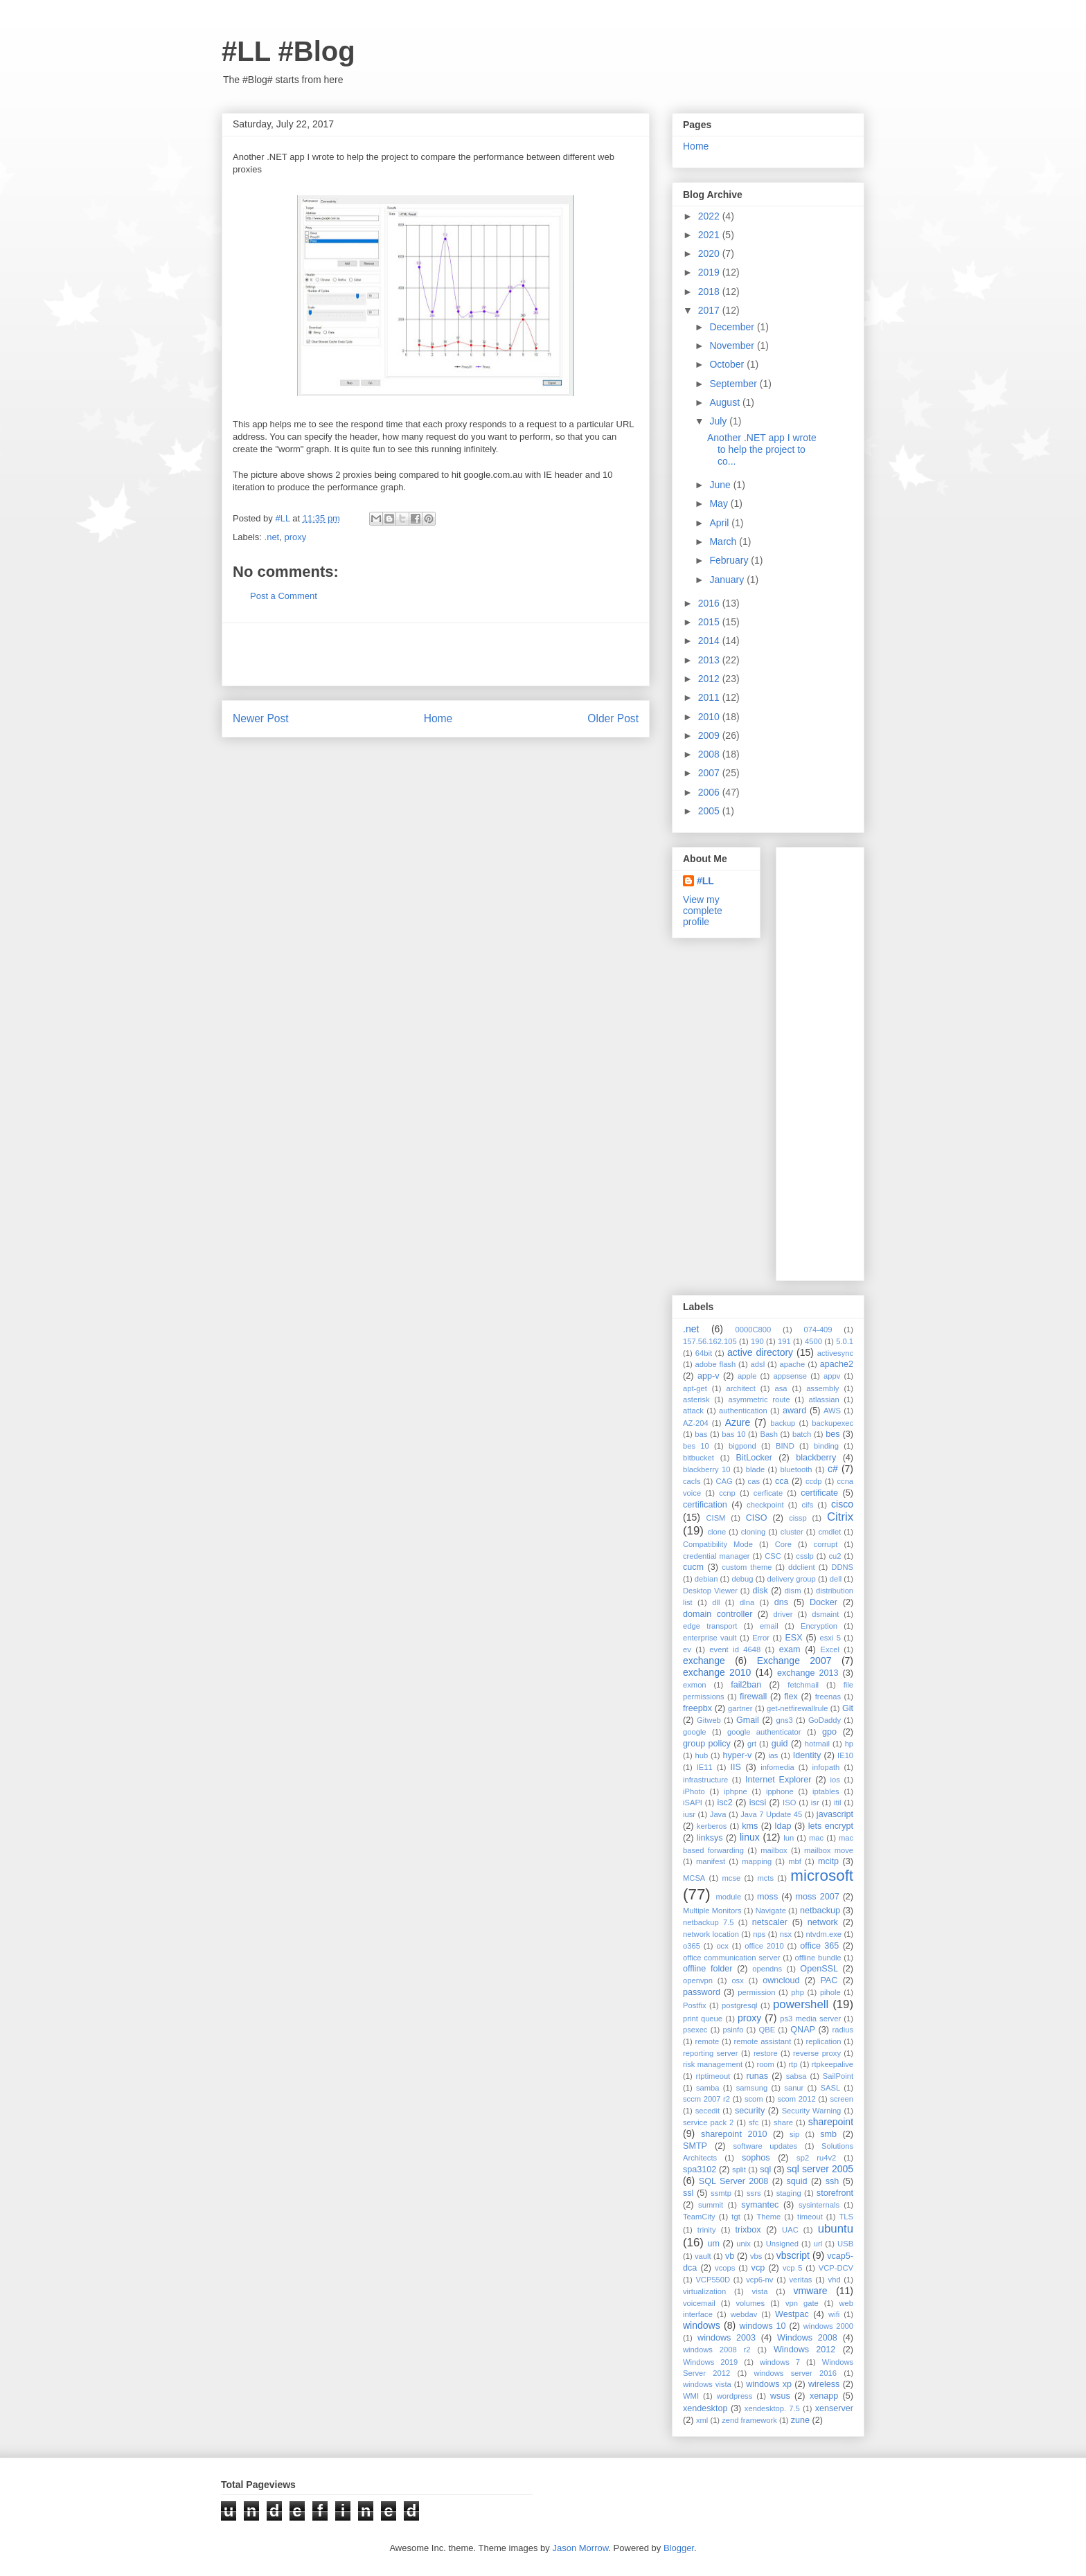 The width and height of the screenshot is (1086, 2576). Describe the element at coordinates (703, 2256) in the screenshot. I see `vault` at that location.